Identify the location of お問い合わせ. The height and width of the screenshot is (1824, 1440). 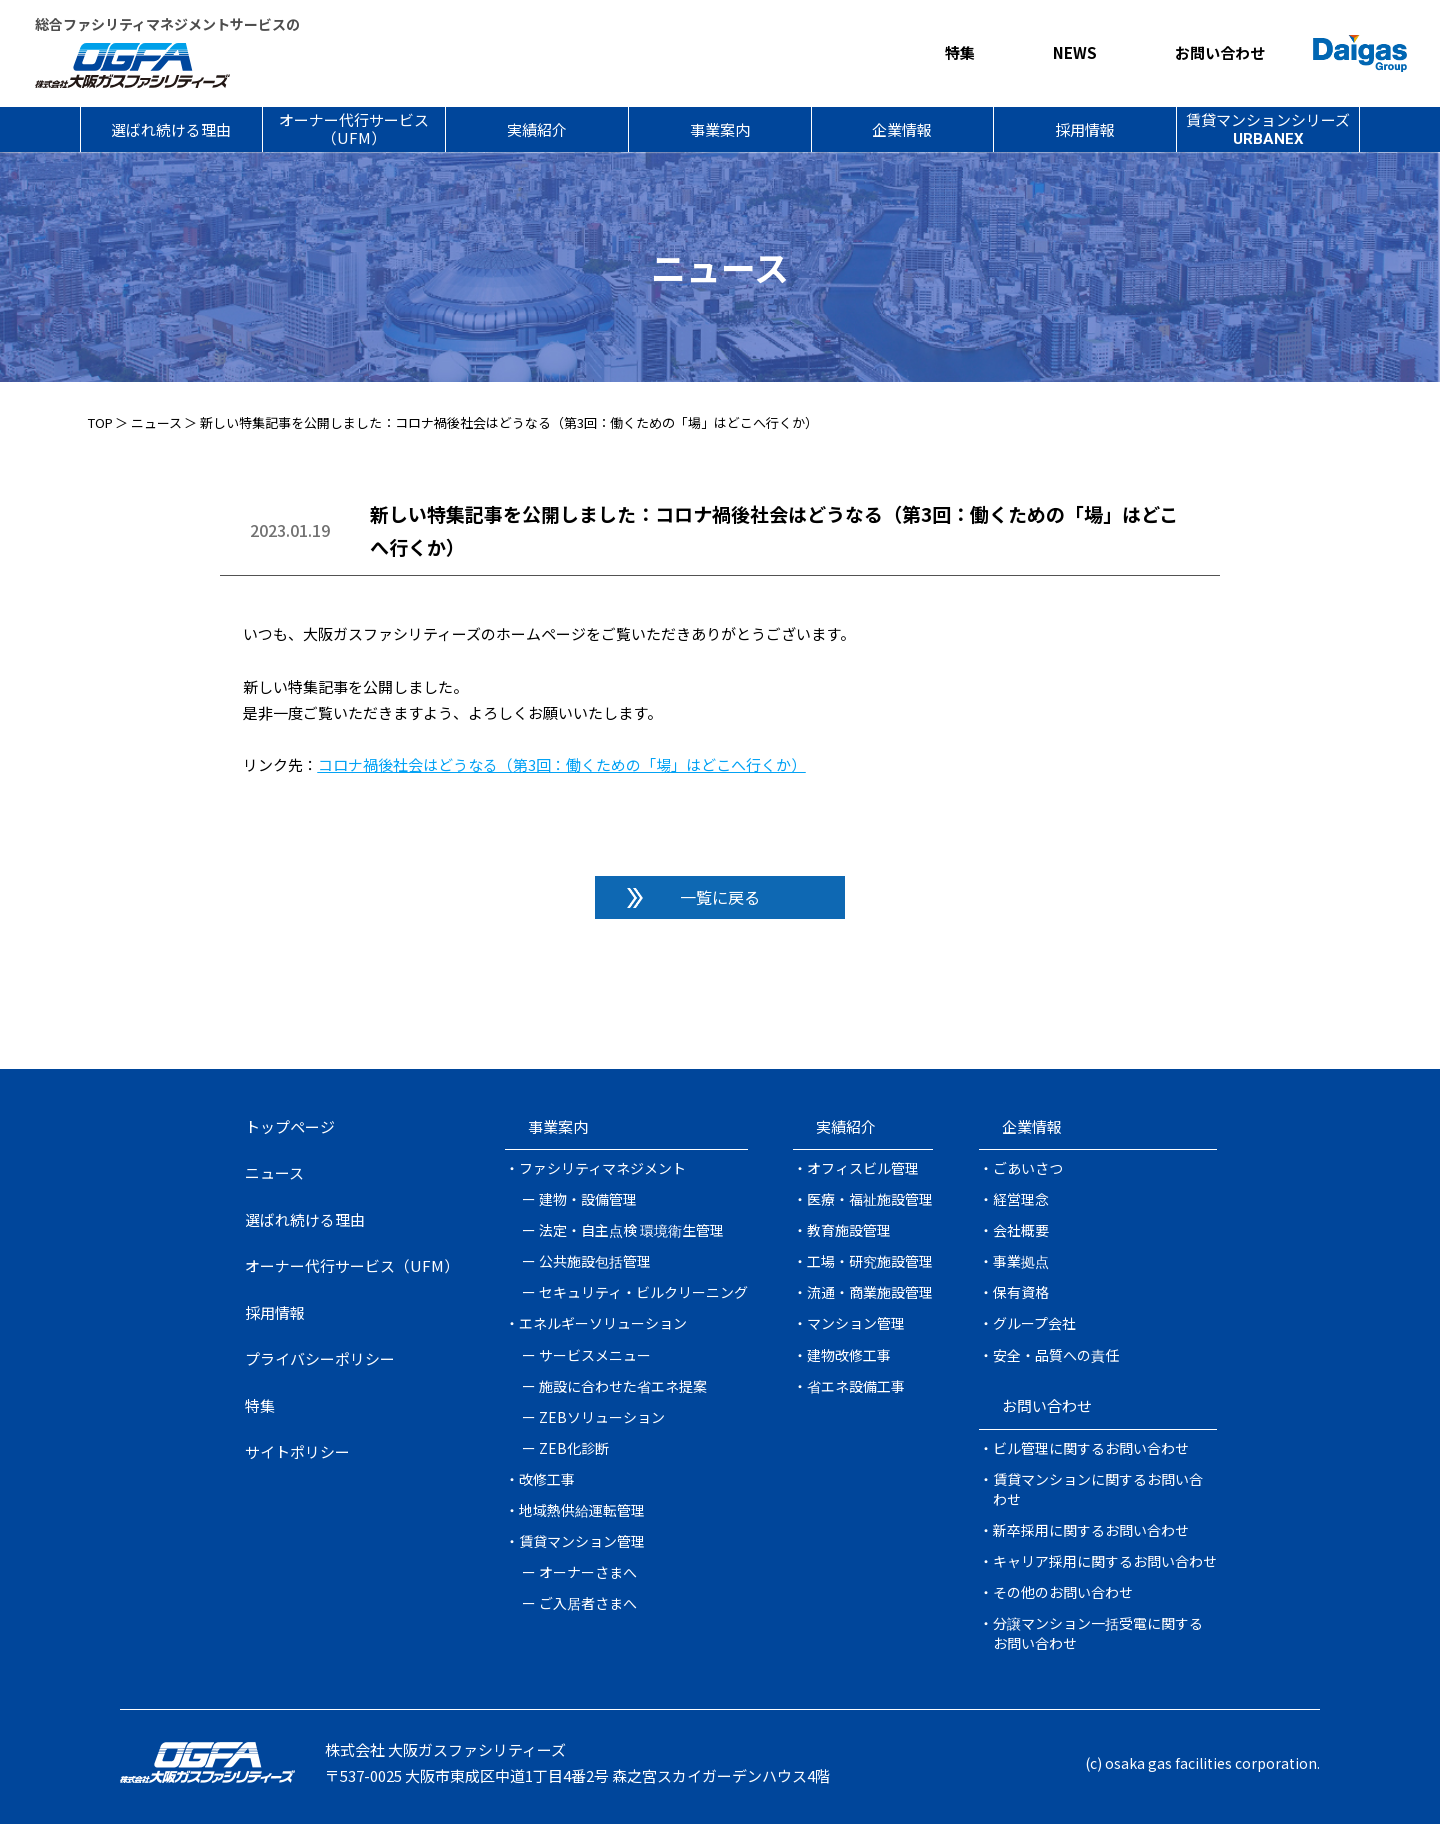
(1220, 52).